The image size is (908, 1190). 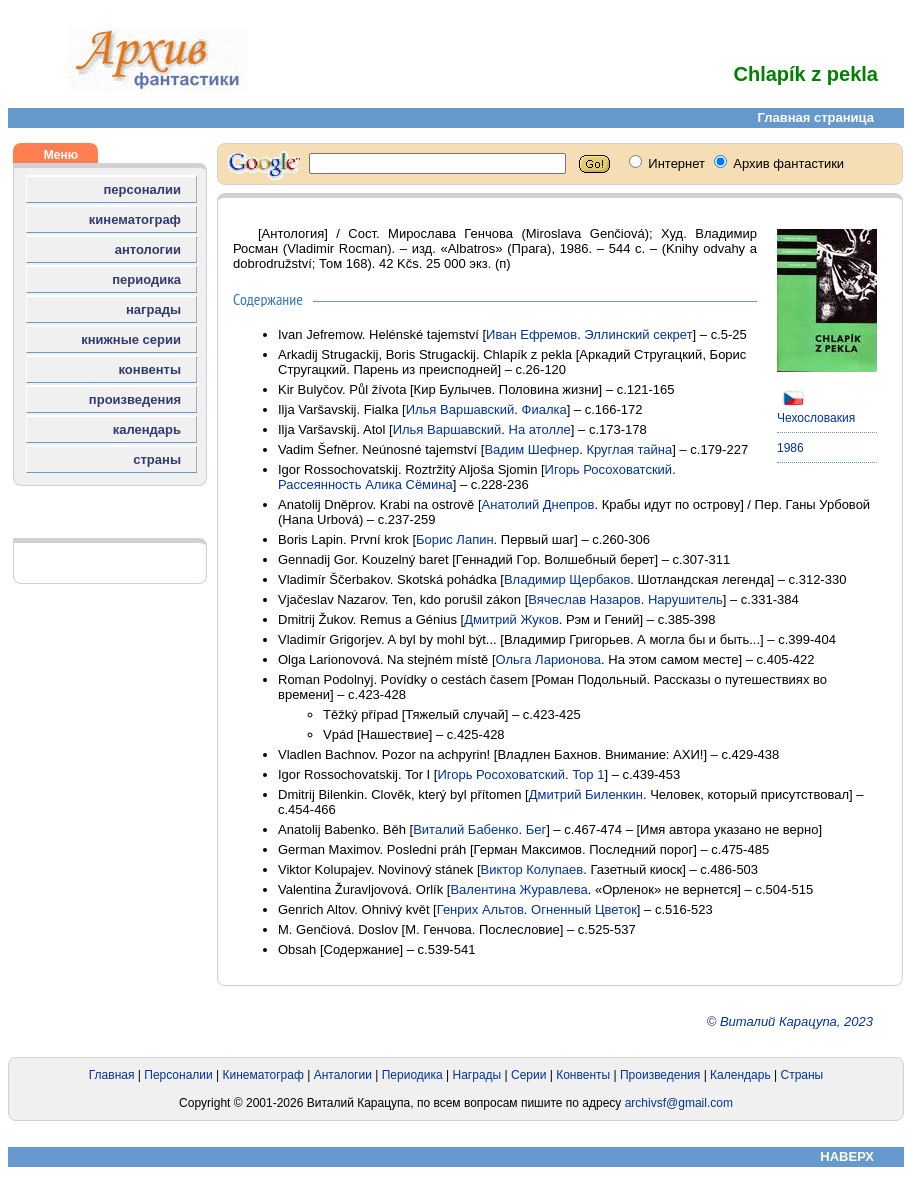 I want to click on Игорь Росоховатский, so click(x=609, y=469).